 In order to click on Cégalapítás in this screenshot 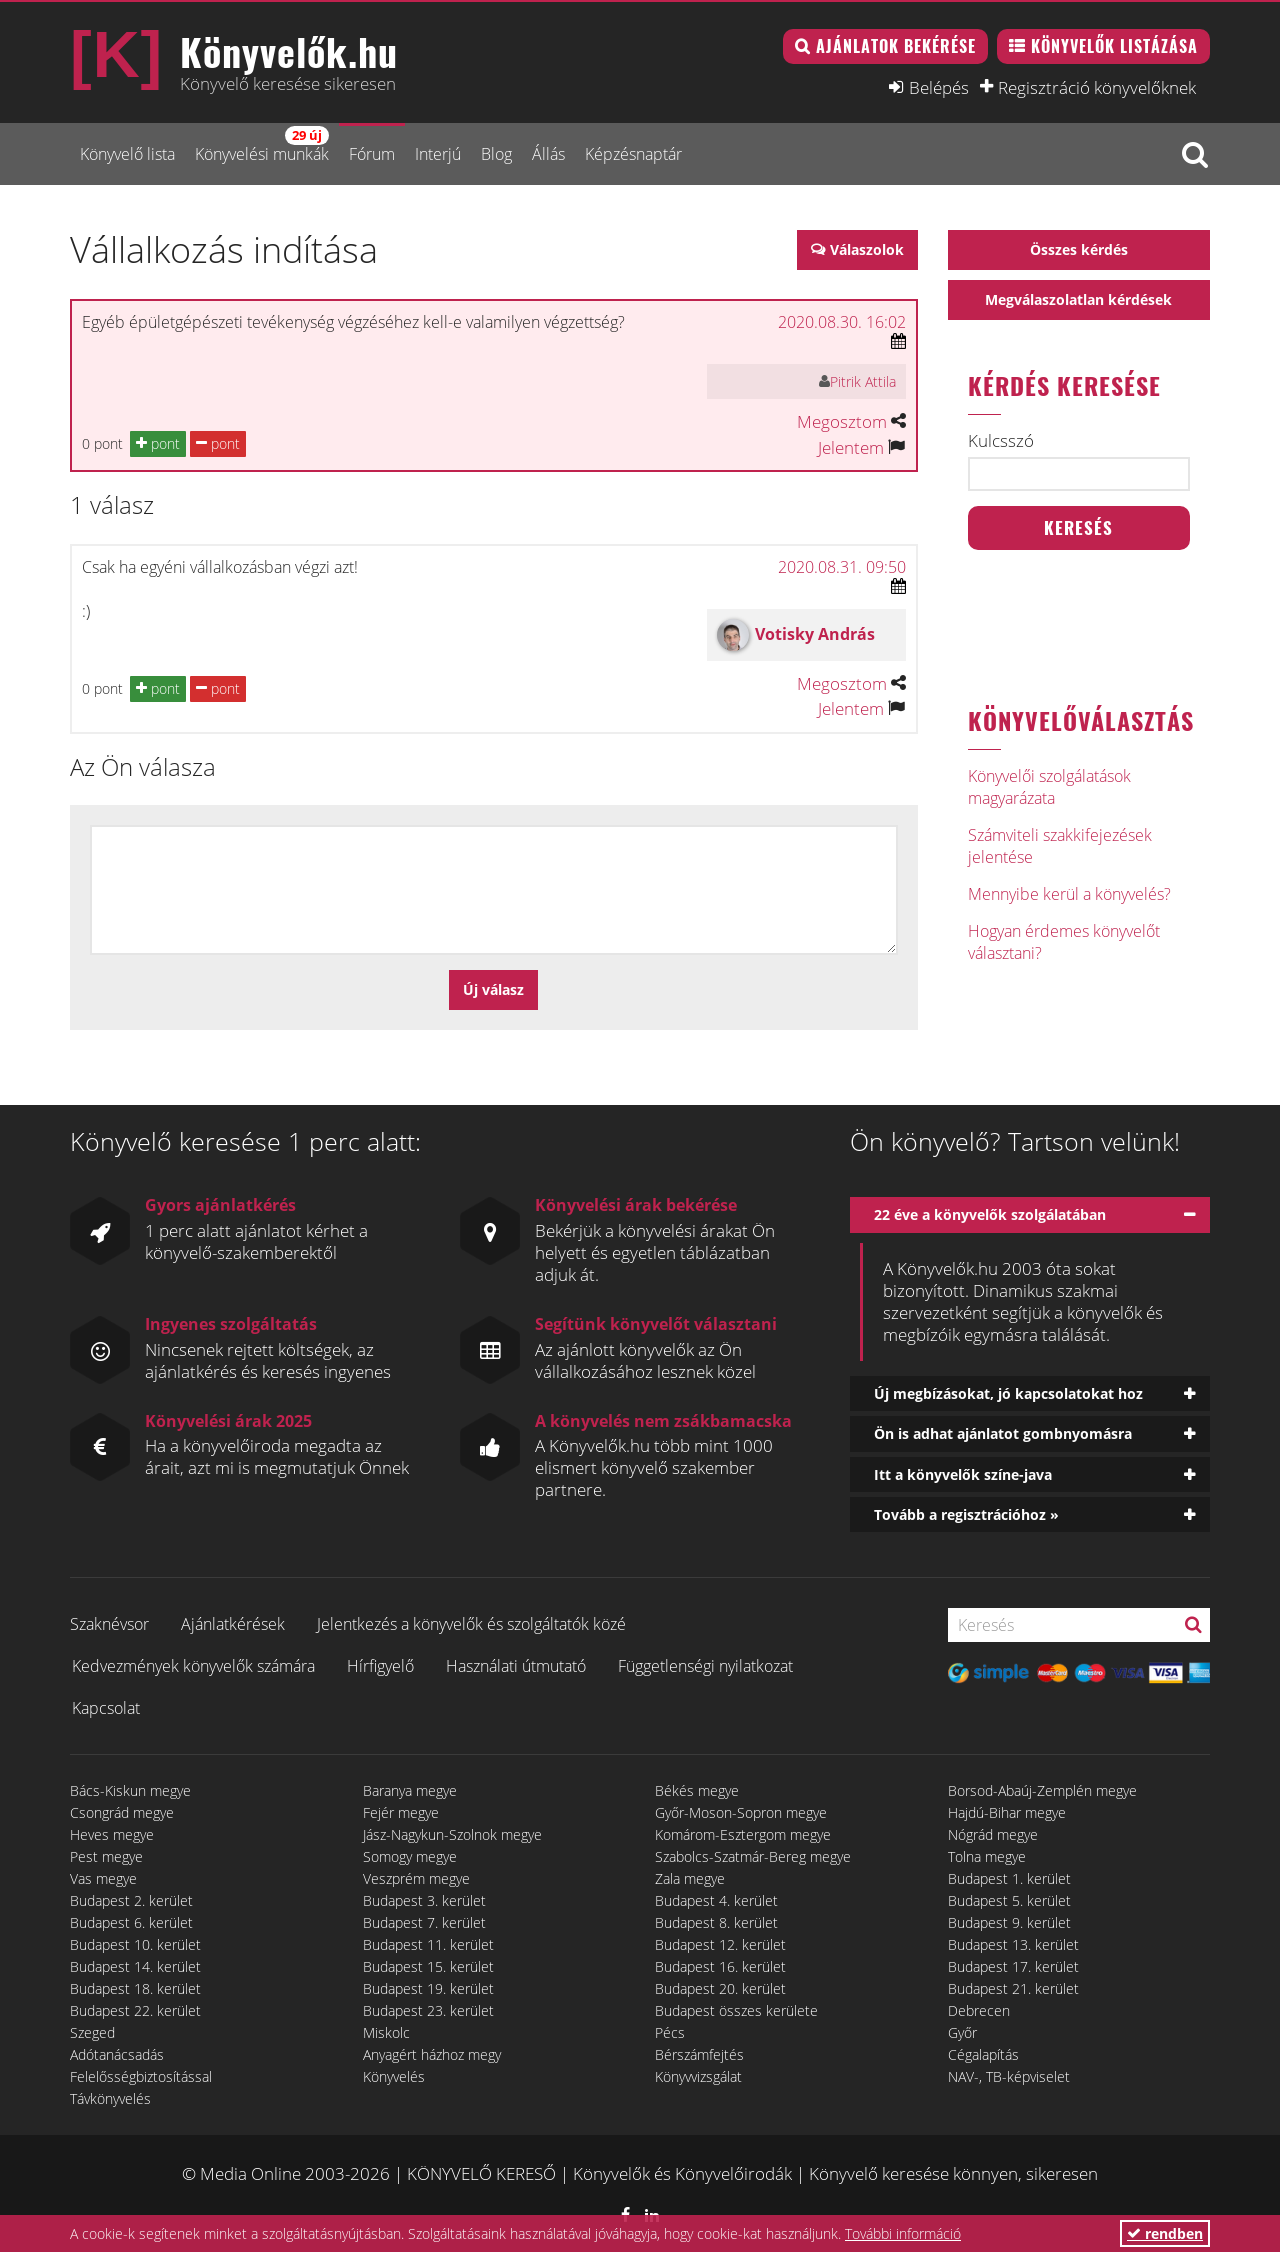, I will do `click(983, 2054)`.